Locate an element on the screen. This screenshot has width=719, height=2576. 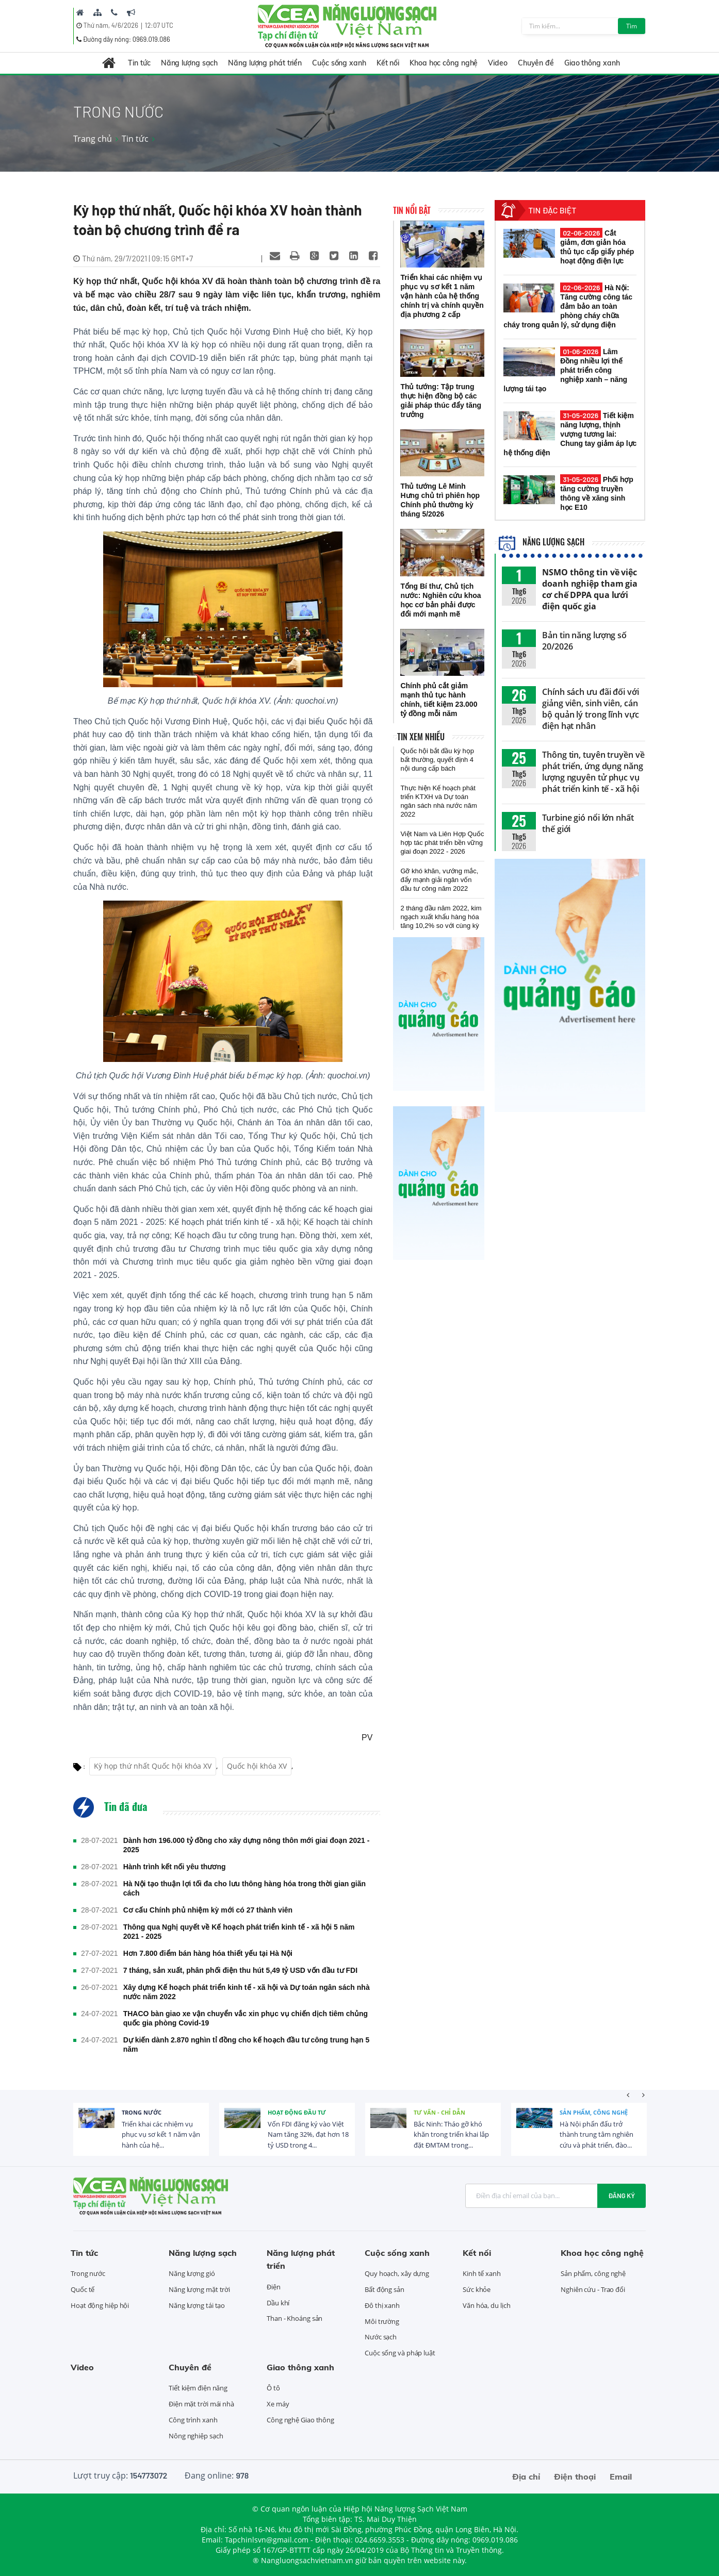
Tìm is located at coordinates (631, 26).